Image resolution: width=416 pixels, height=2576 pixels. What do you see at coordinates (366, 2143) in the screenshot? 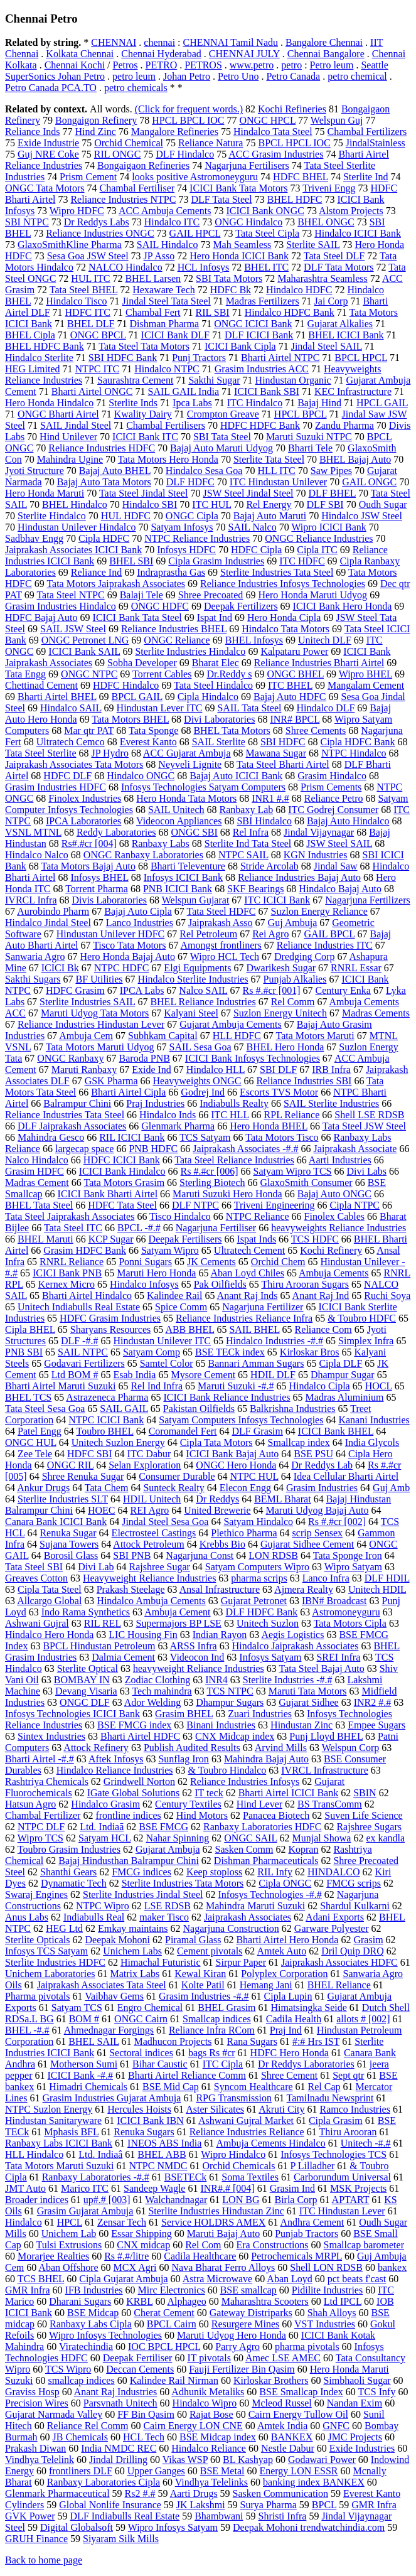
I see `Unitech -#.#` at bounding box center [366, 2143].